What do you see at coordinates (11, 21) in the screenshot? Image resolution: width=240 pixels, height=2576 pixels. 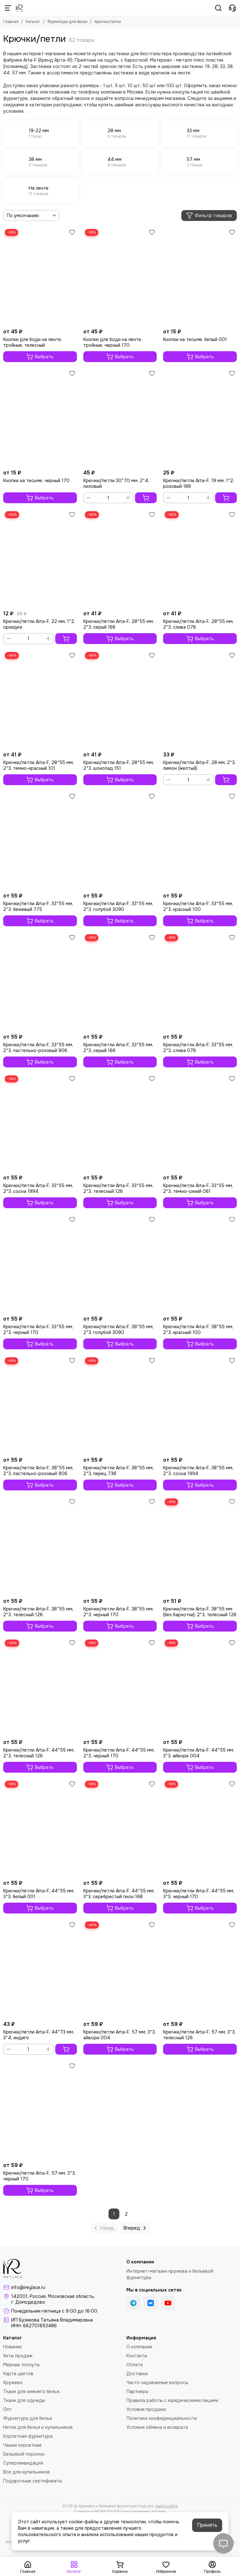 I see `Главная` at bounding box center [11, 21].